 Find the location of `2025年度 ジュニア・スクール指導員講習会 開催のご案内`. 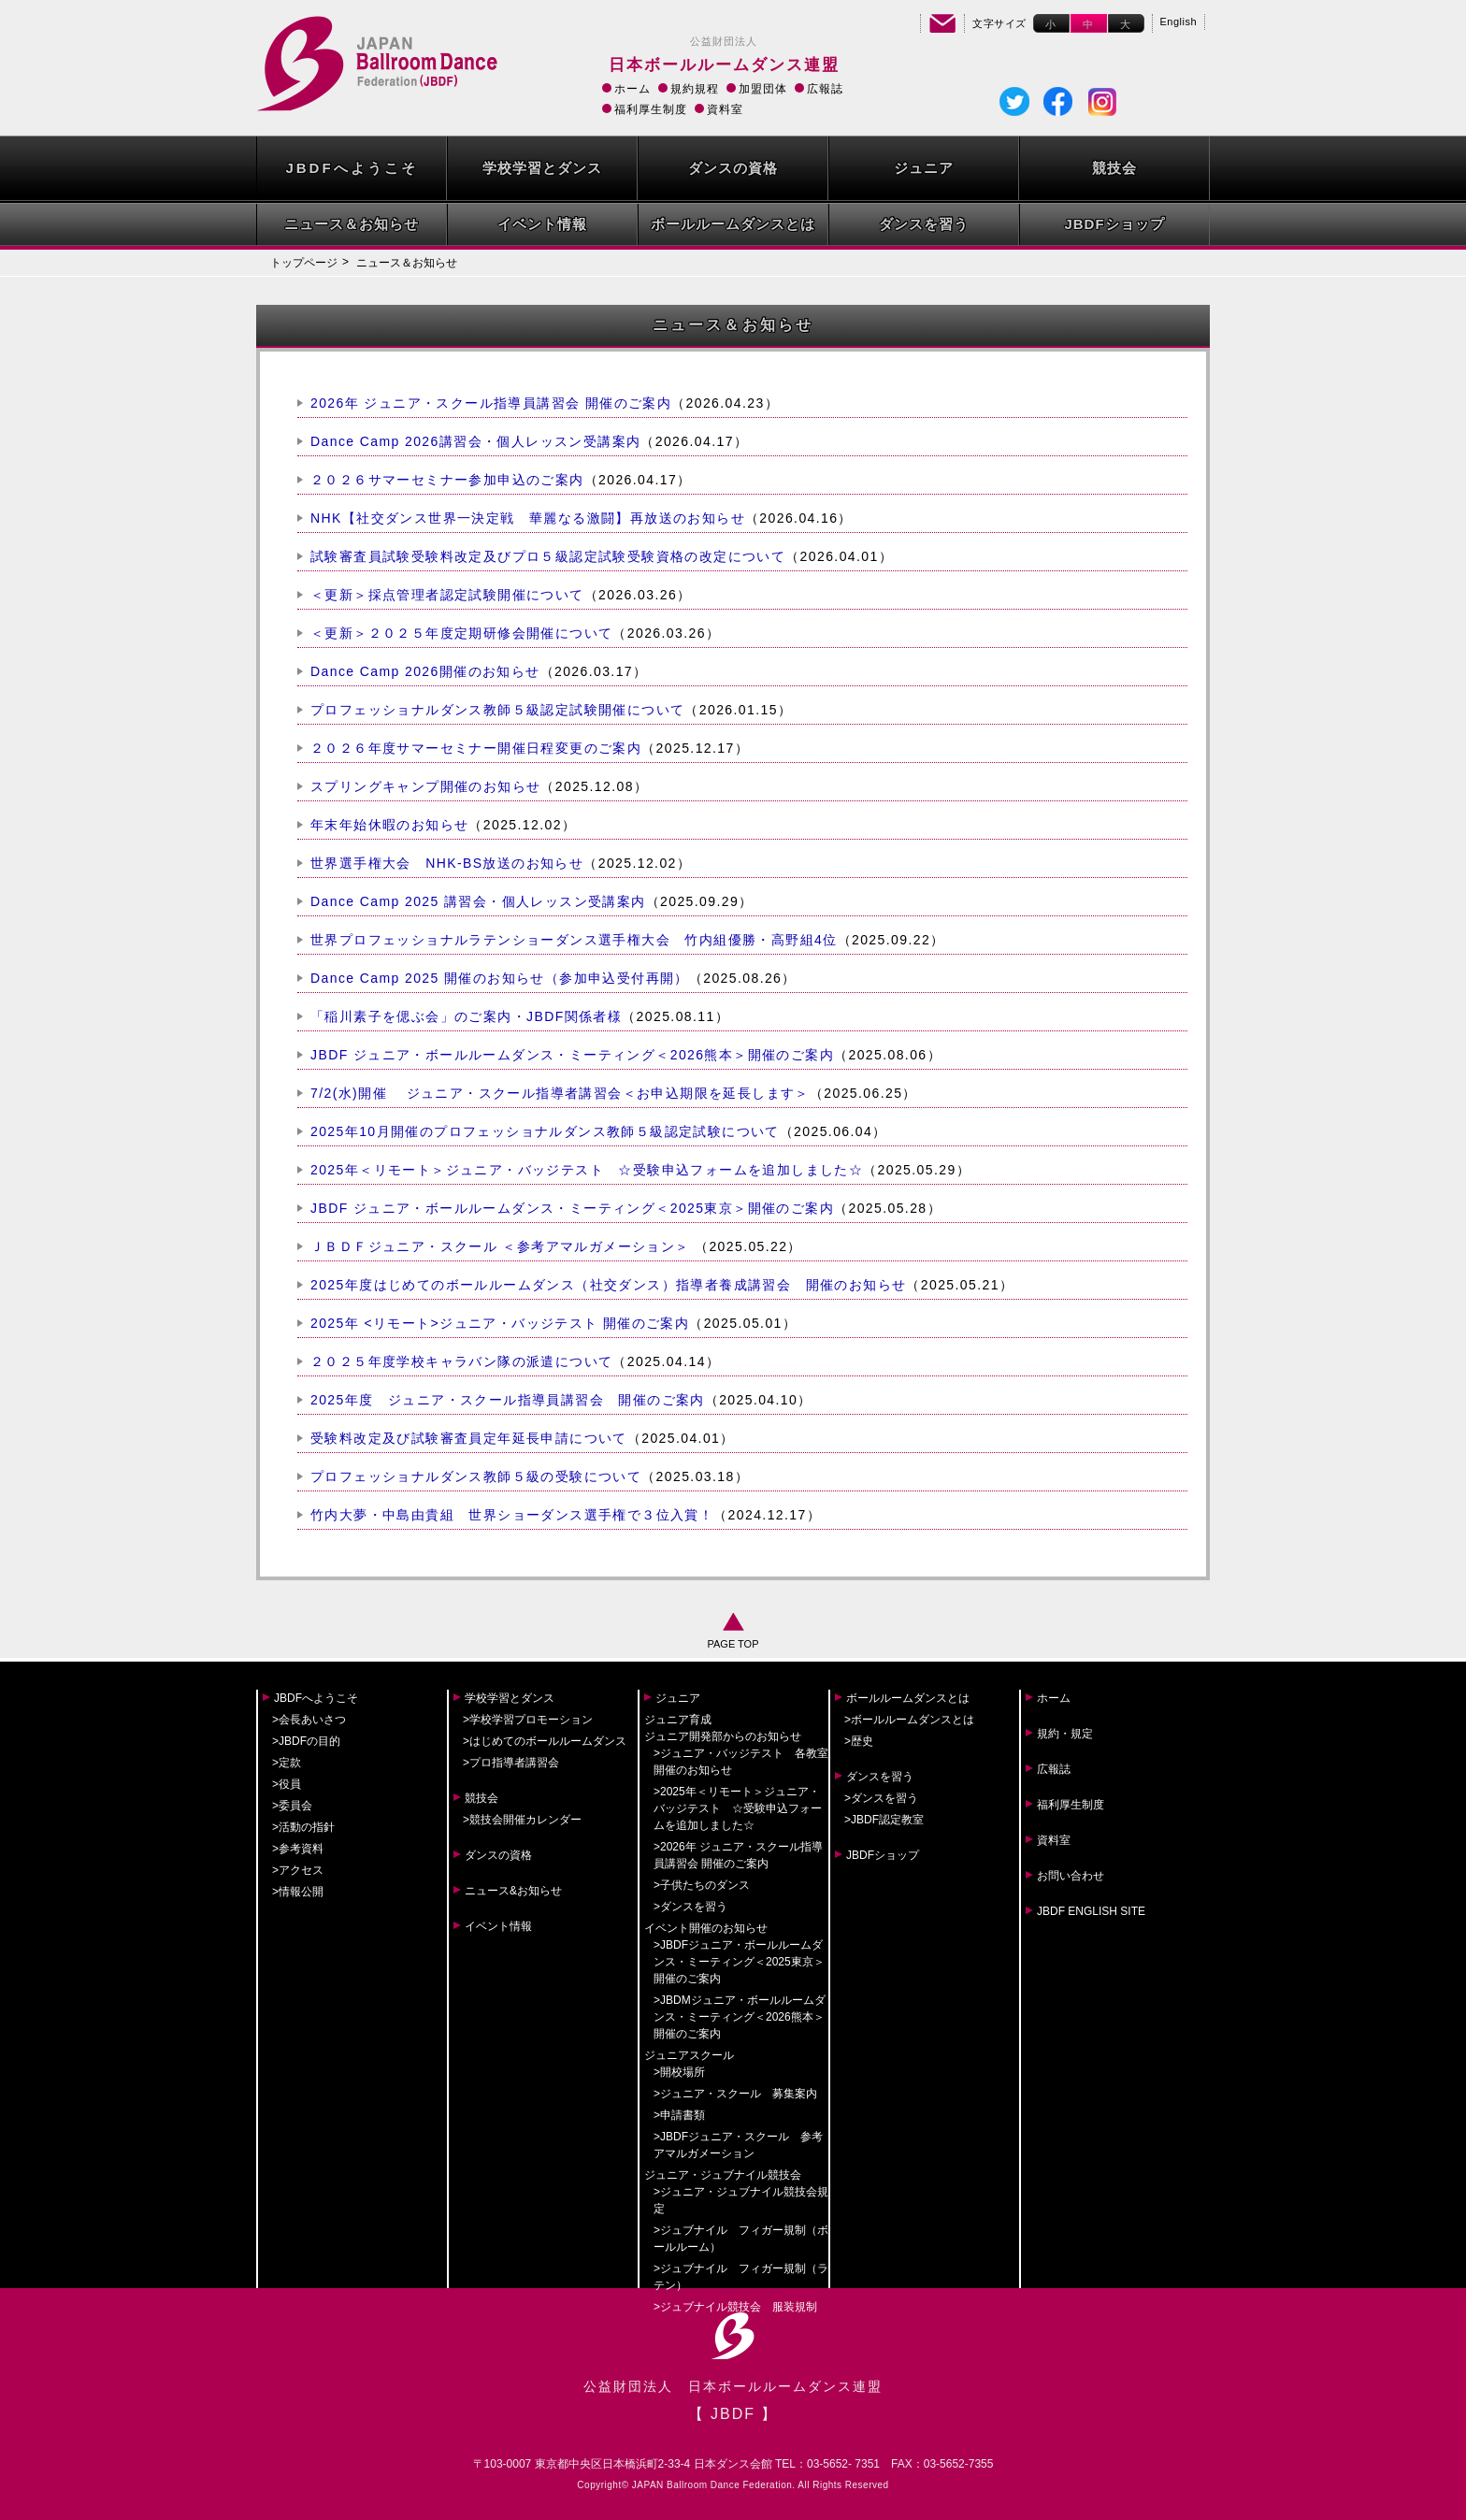

2025年度 ジュニア・スクール指導員講習会 開催のご案内 is located at coordinates (507, 1399).